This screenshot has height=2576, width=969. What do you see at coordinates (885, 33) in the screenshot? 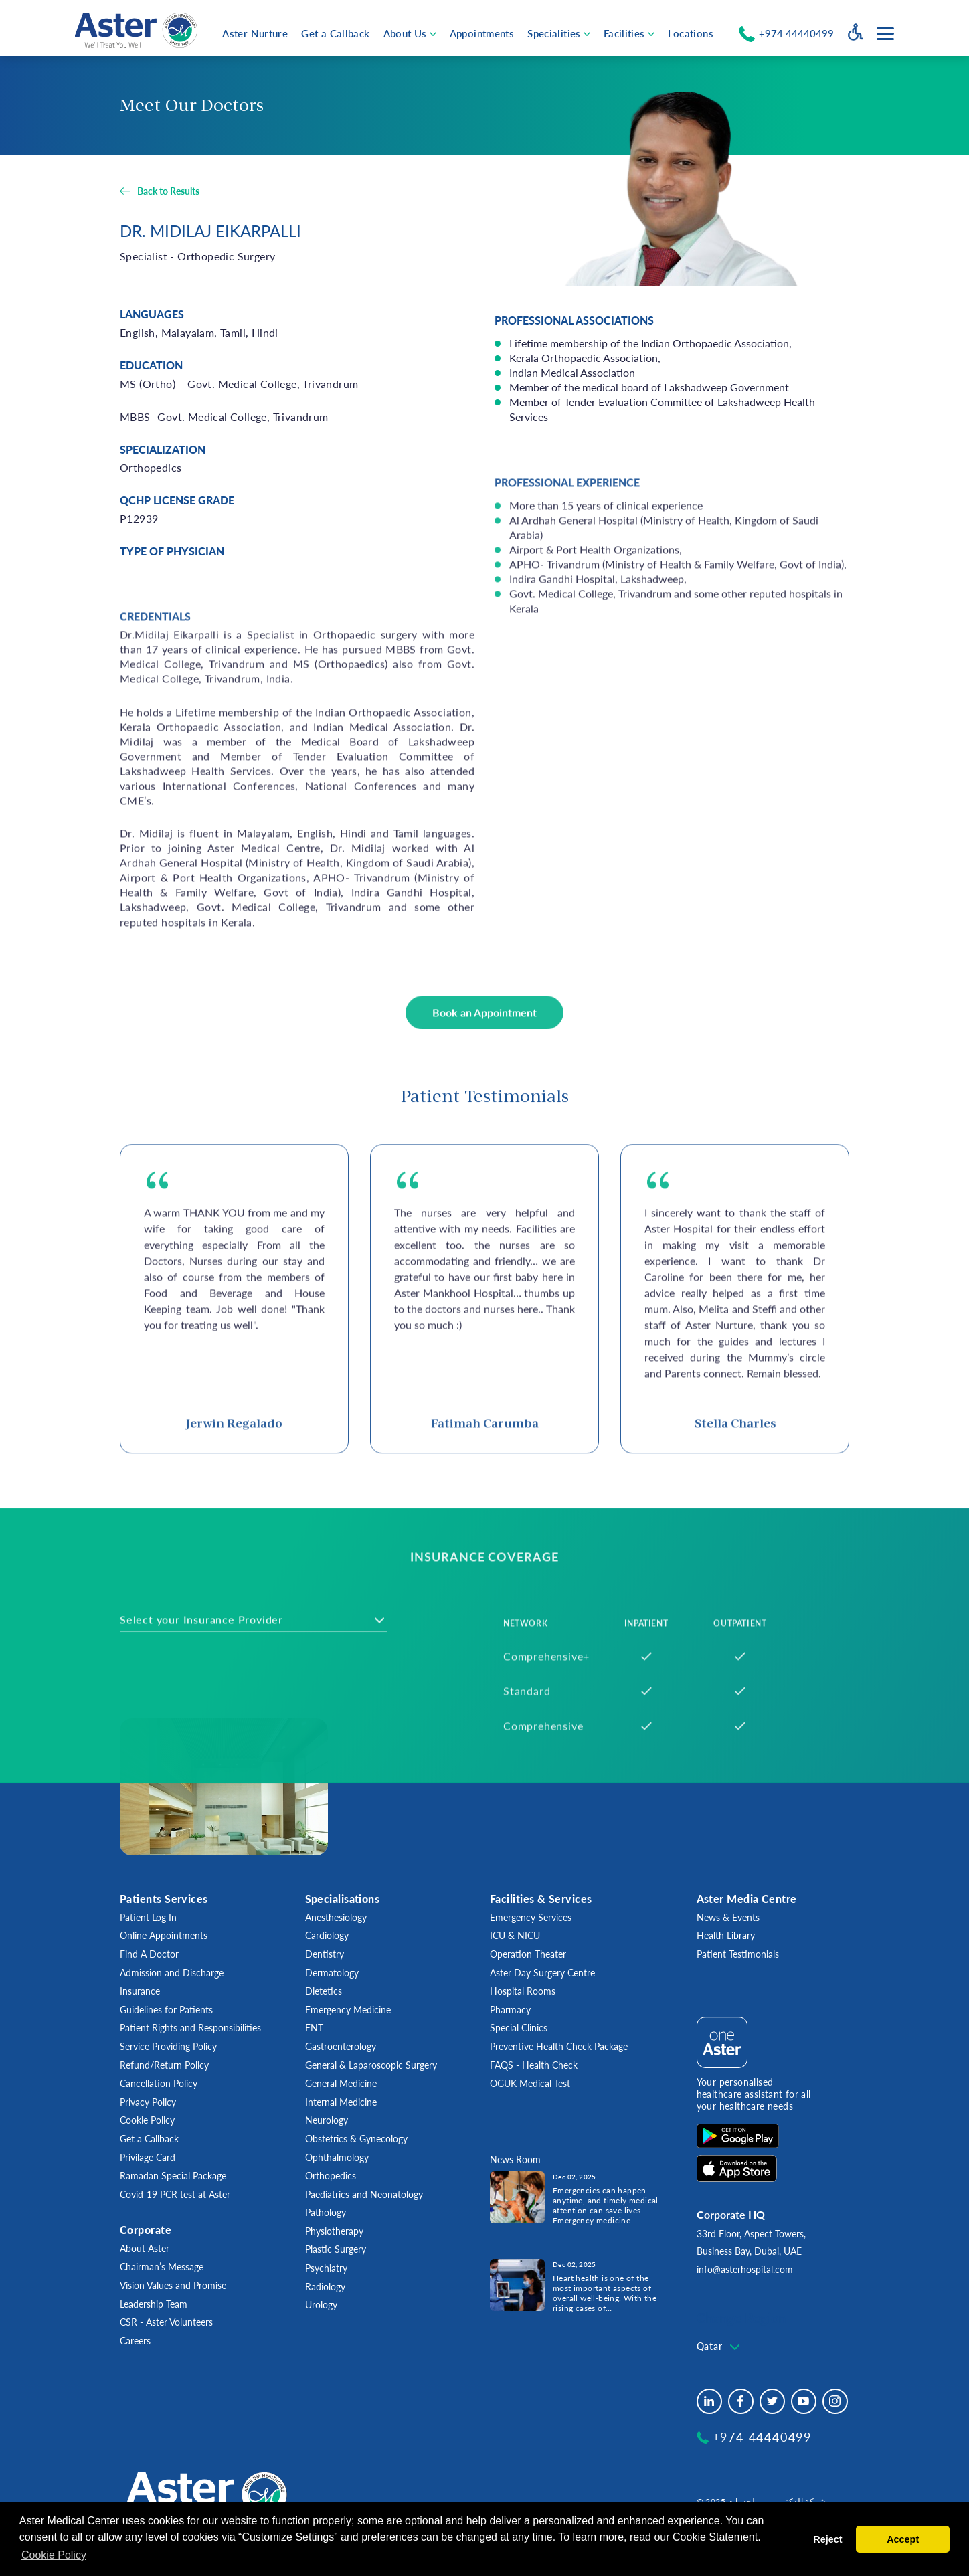
I see `[Menu toggle button]` at bounding box center [885, 33].